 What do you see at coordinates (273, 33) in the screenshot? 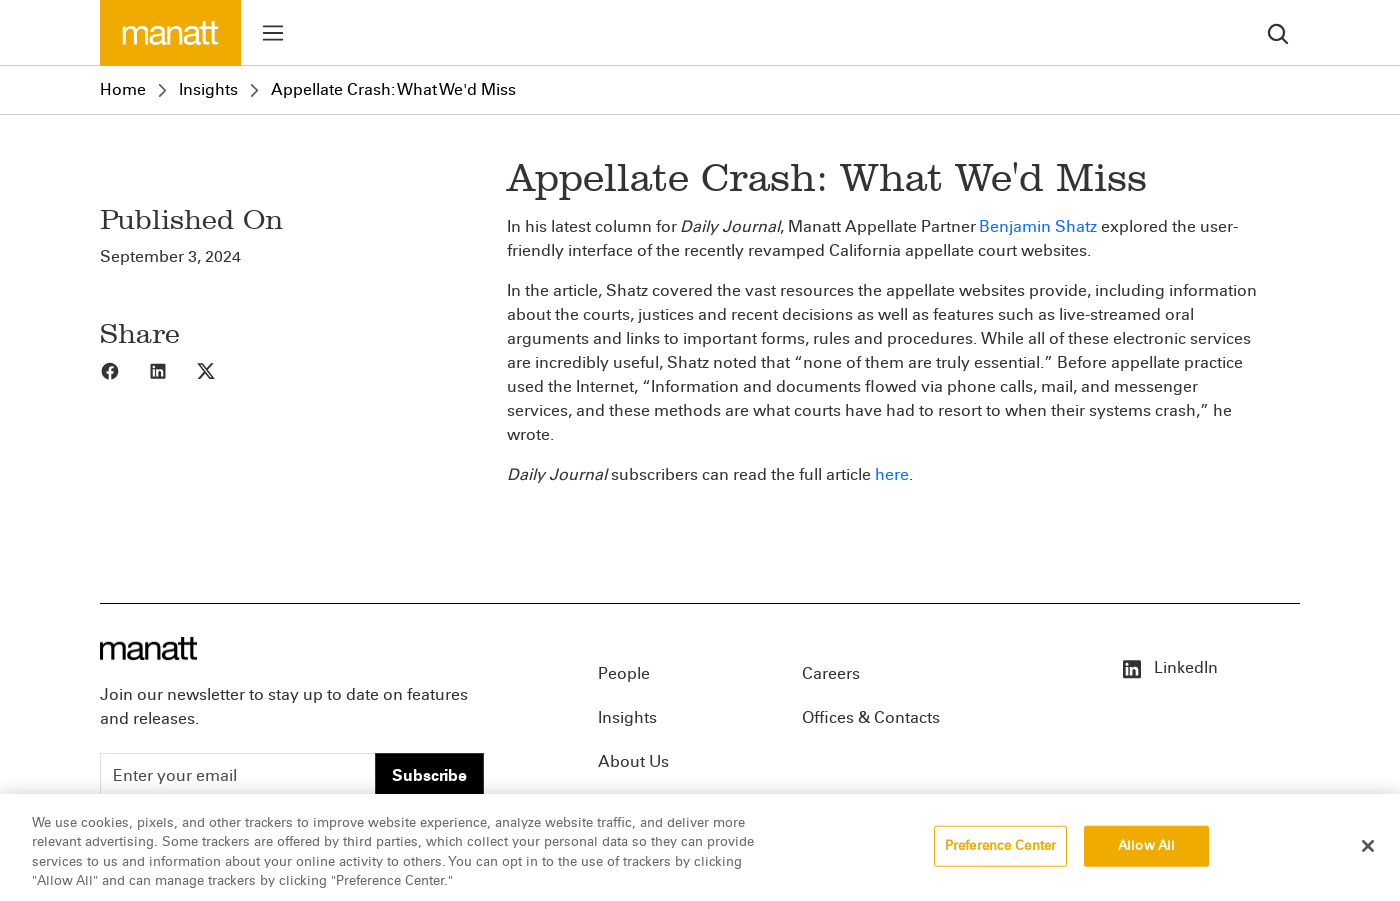
I see `[Toggle menu]` at bounding box center [273, 33].